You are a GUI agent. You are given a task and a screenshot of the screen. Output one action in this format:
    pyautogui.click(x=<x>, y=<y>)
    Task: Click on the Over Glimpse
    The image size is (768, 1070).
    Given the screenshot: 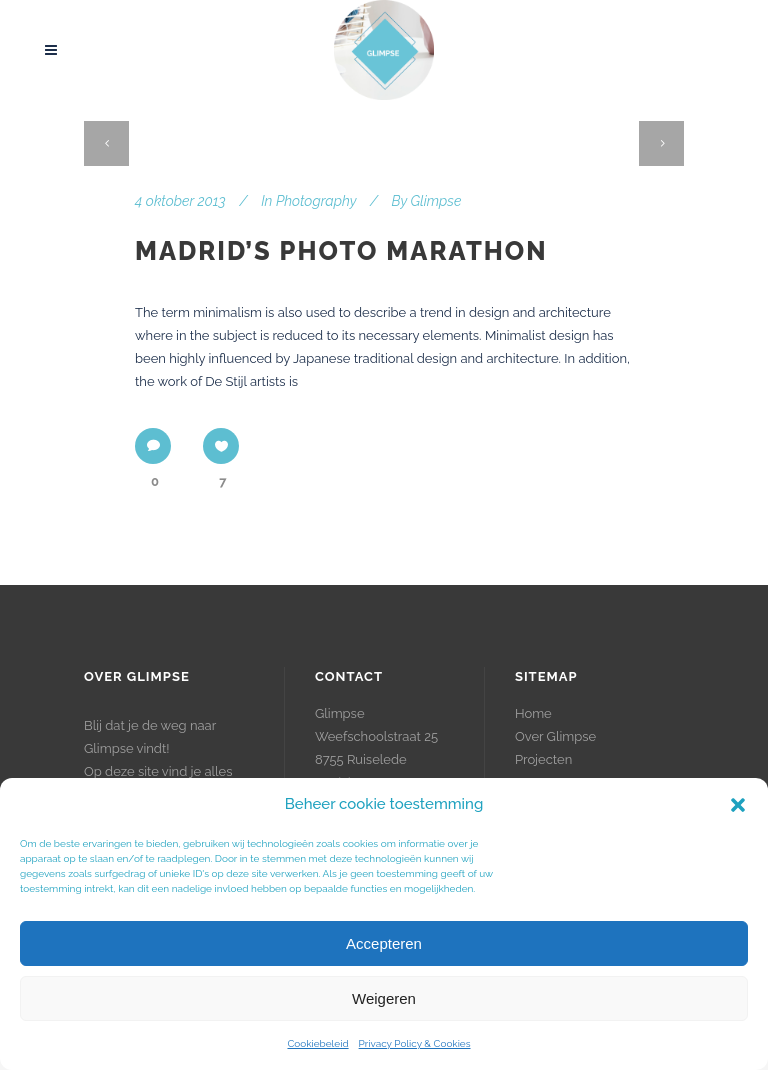 What is the action you would take?
    pyautogui.click(x=555, y=736)
    